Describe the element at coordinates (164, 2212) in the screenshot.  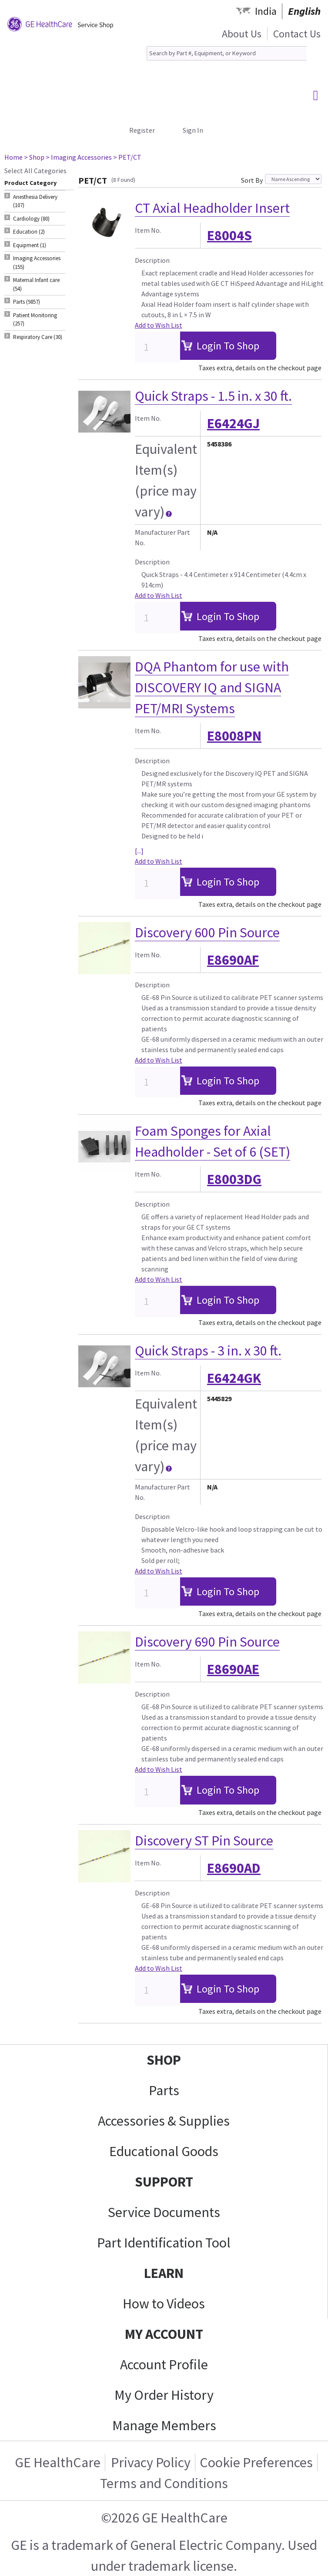
I see `Service Documents` at that location.